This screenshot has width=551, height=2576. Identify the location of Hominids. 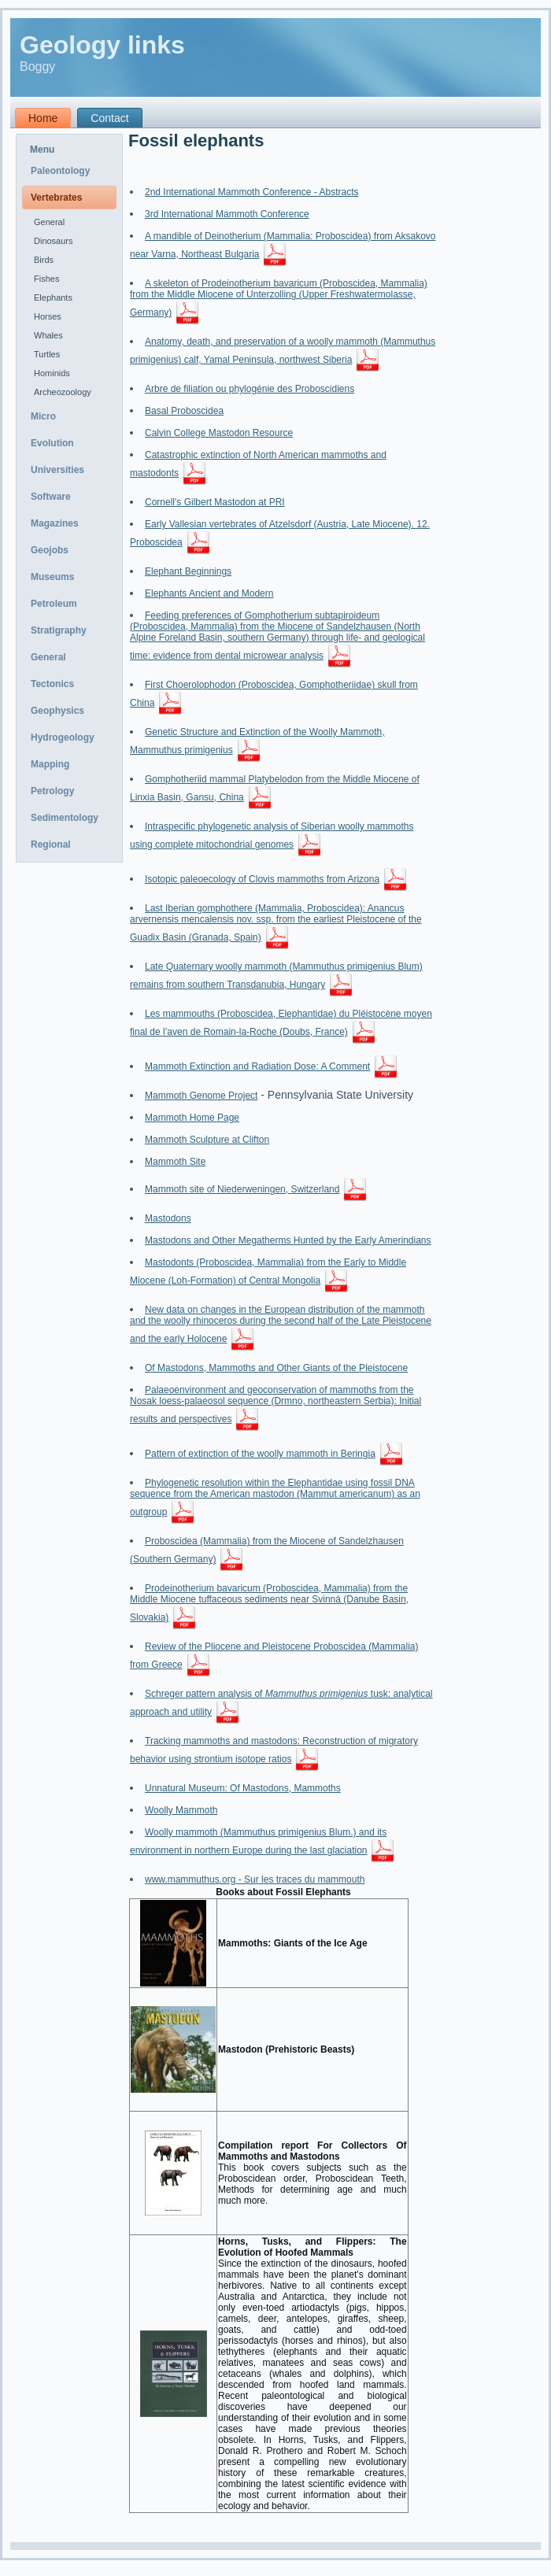
(52, 373).